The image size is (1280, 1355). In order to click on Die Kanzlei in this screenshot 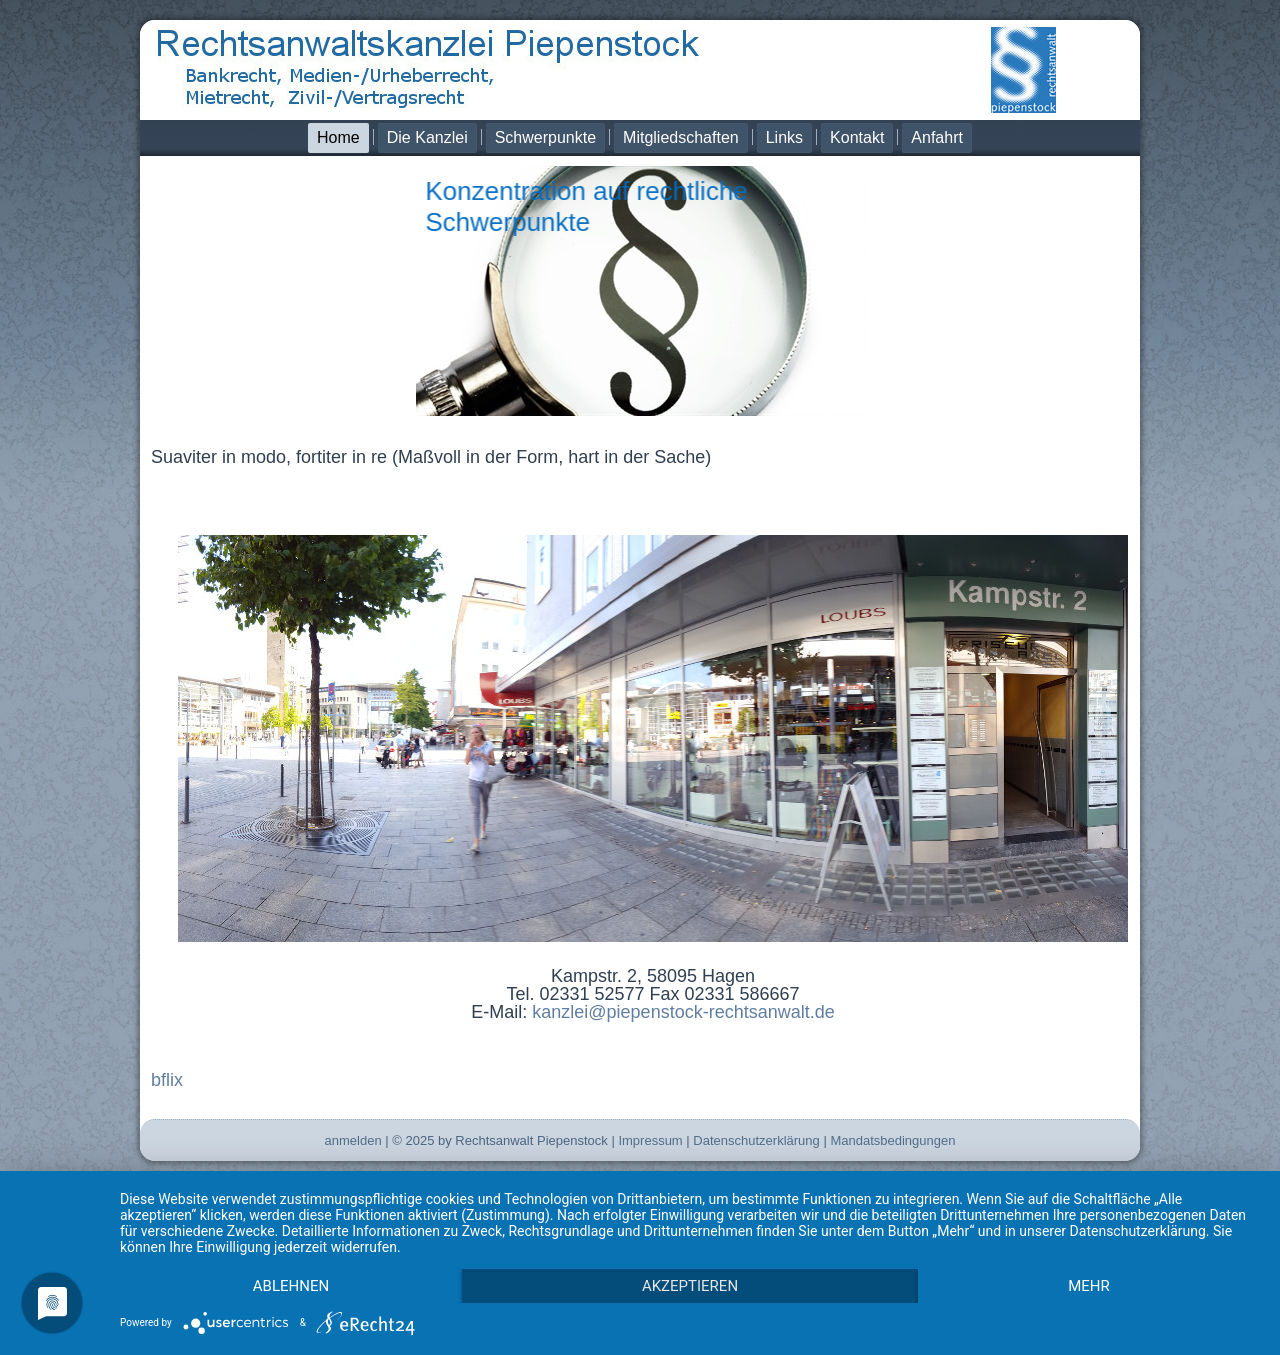, I will do `click(427, 137)`.